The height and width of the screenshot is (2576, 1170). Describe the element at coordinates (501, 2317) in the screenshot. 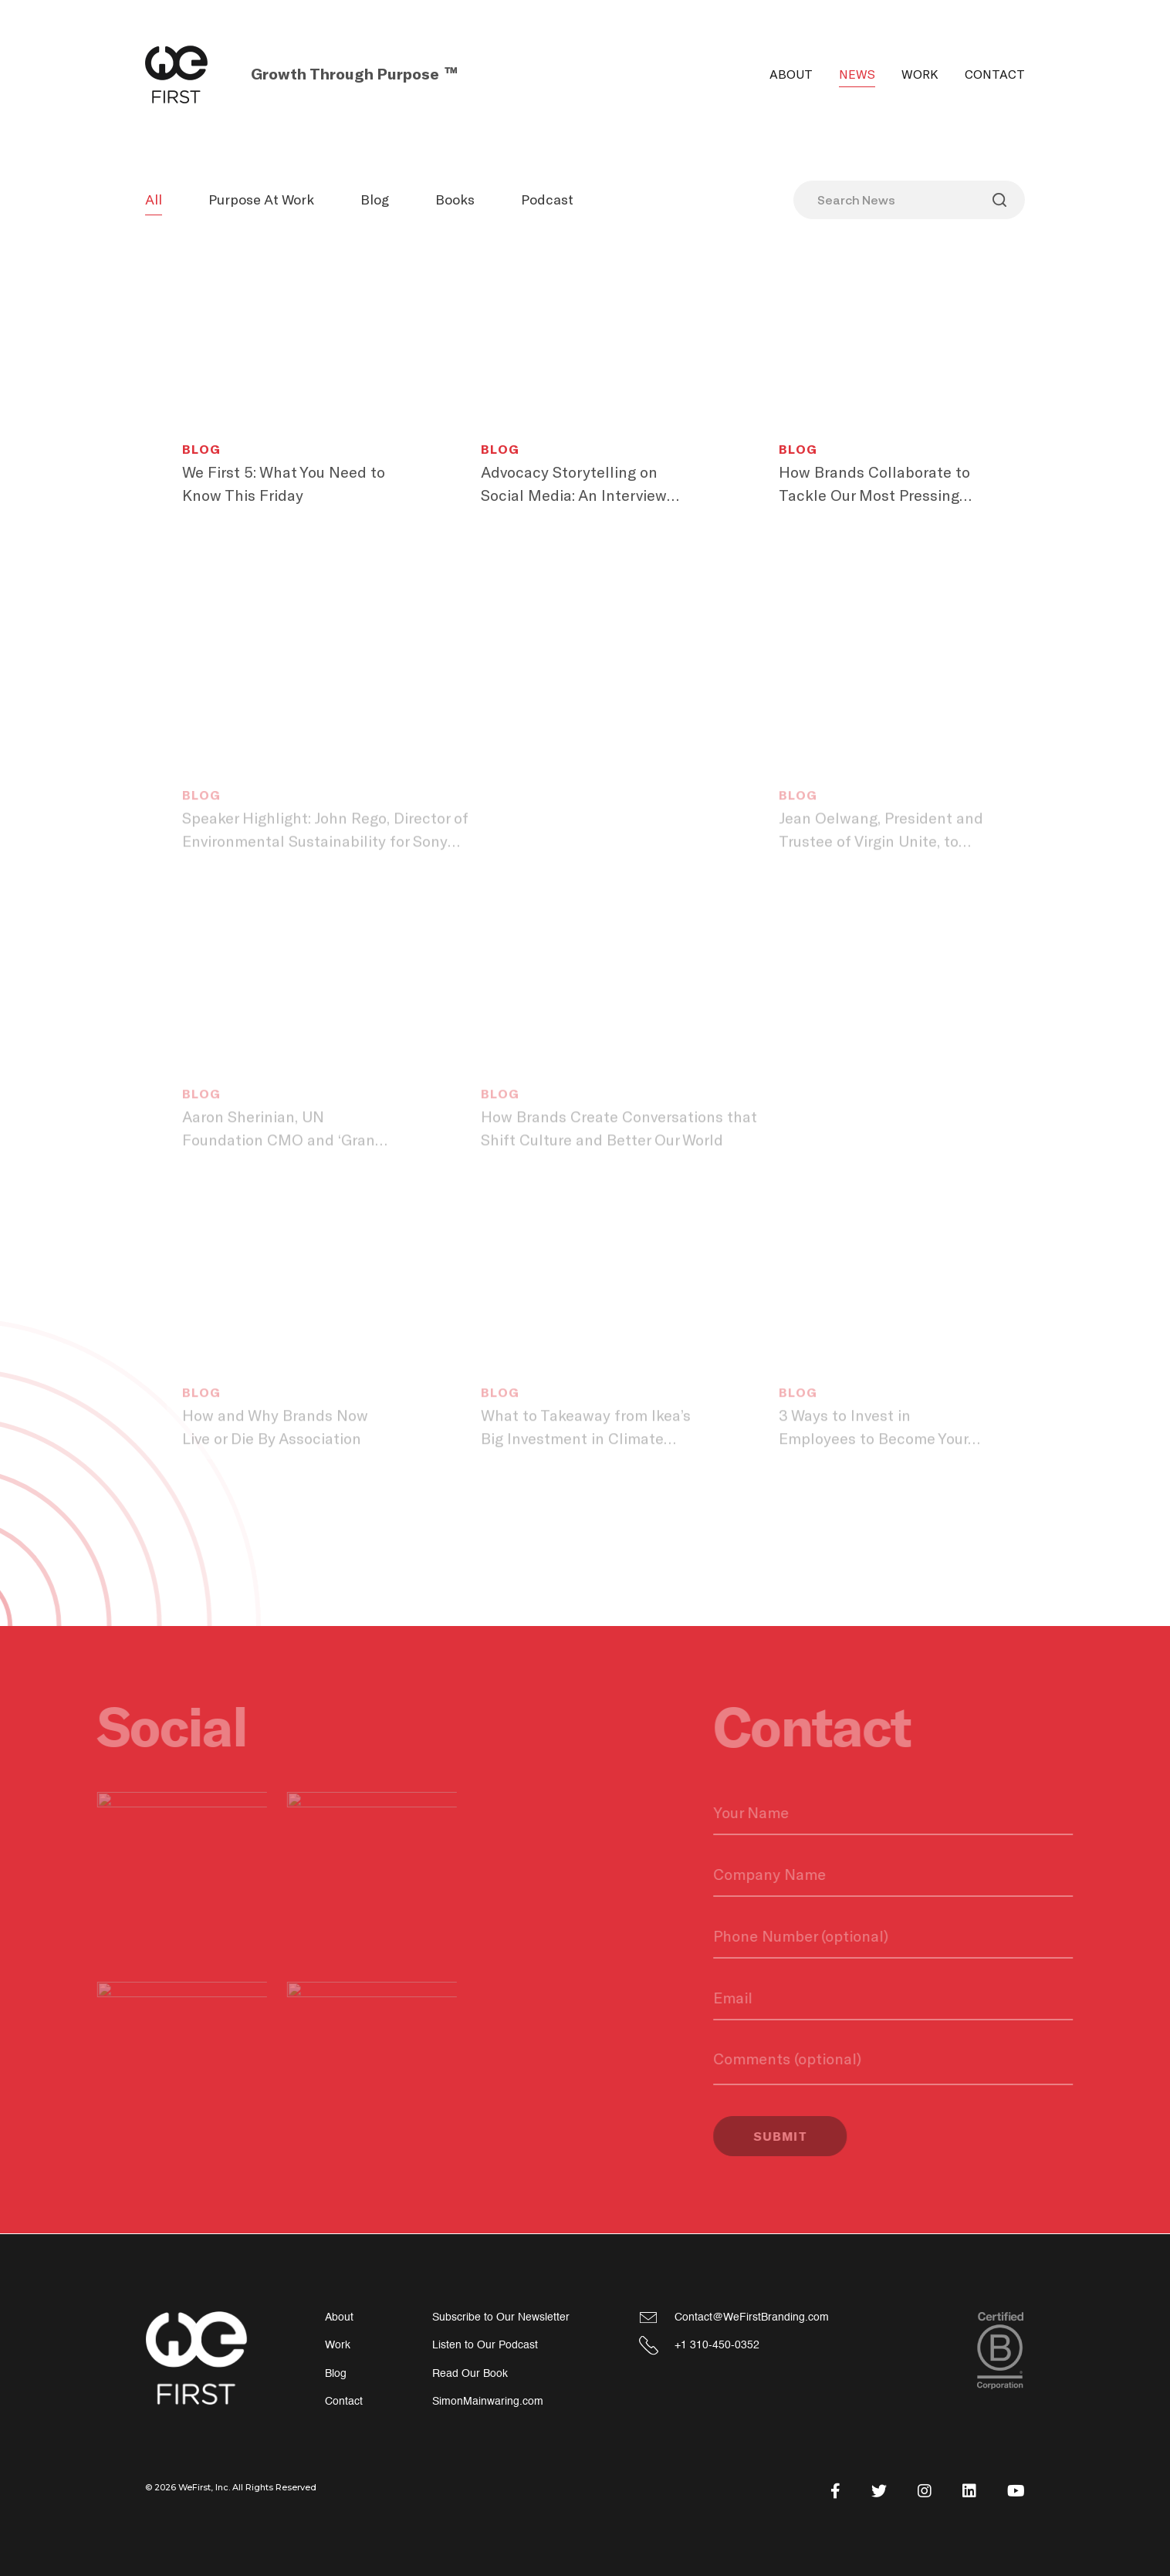

I see `Subscribe to Our Newsletter` at that location.